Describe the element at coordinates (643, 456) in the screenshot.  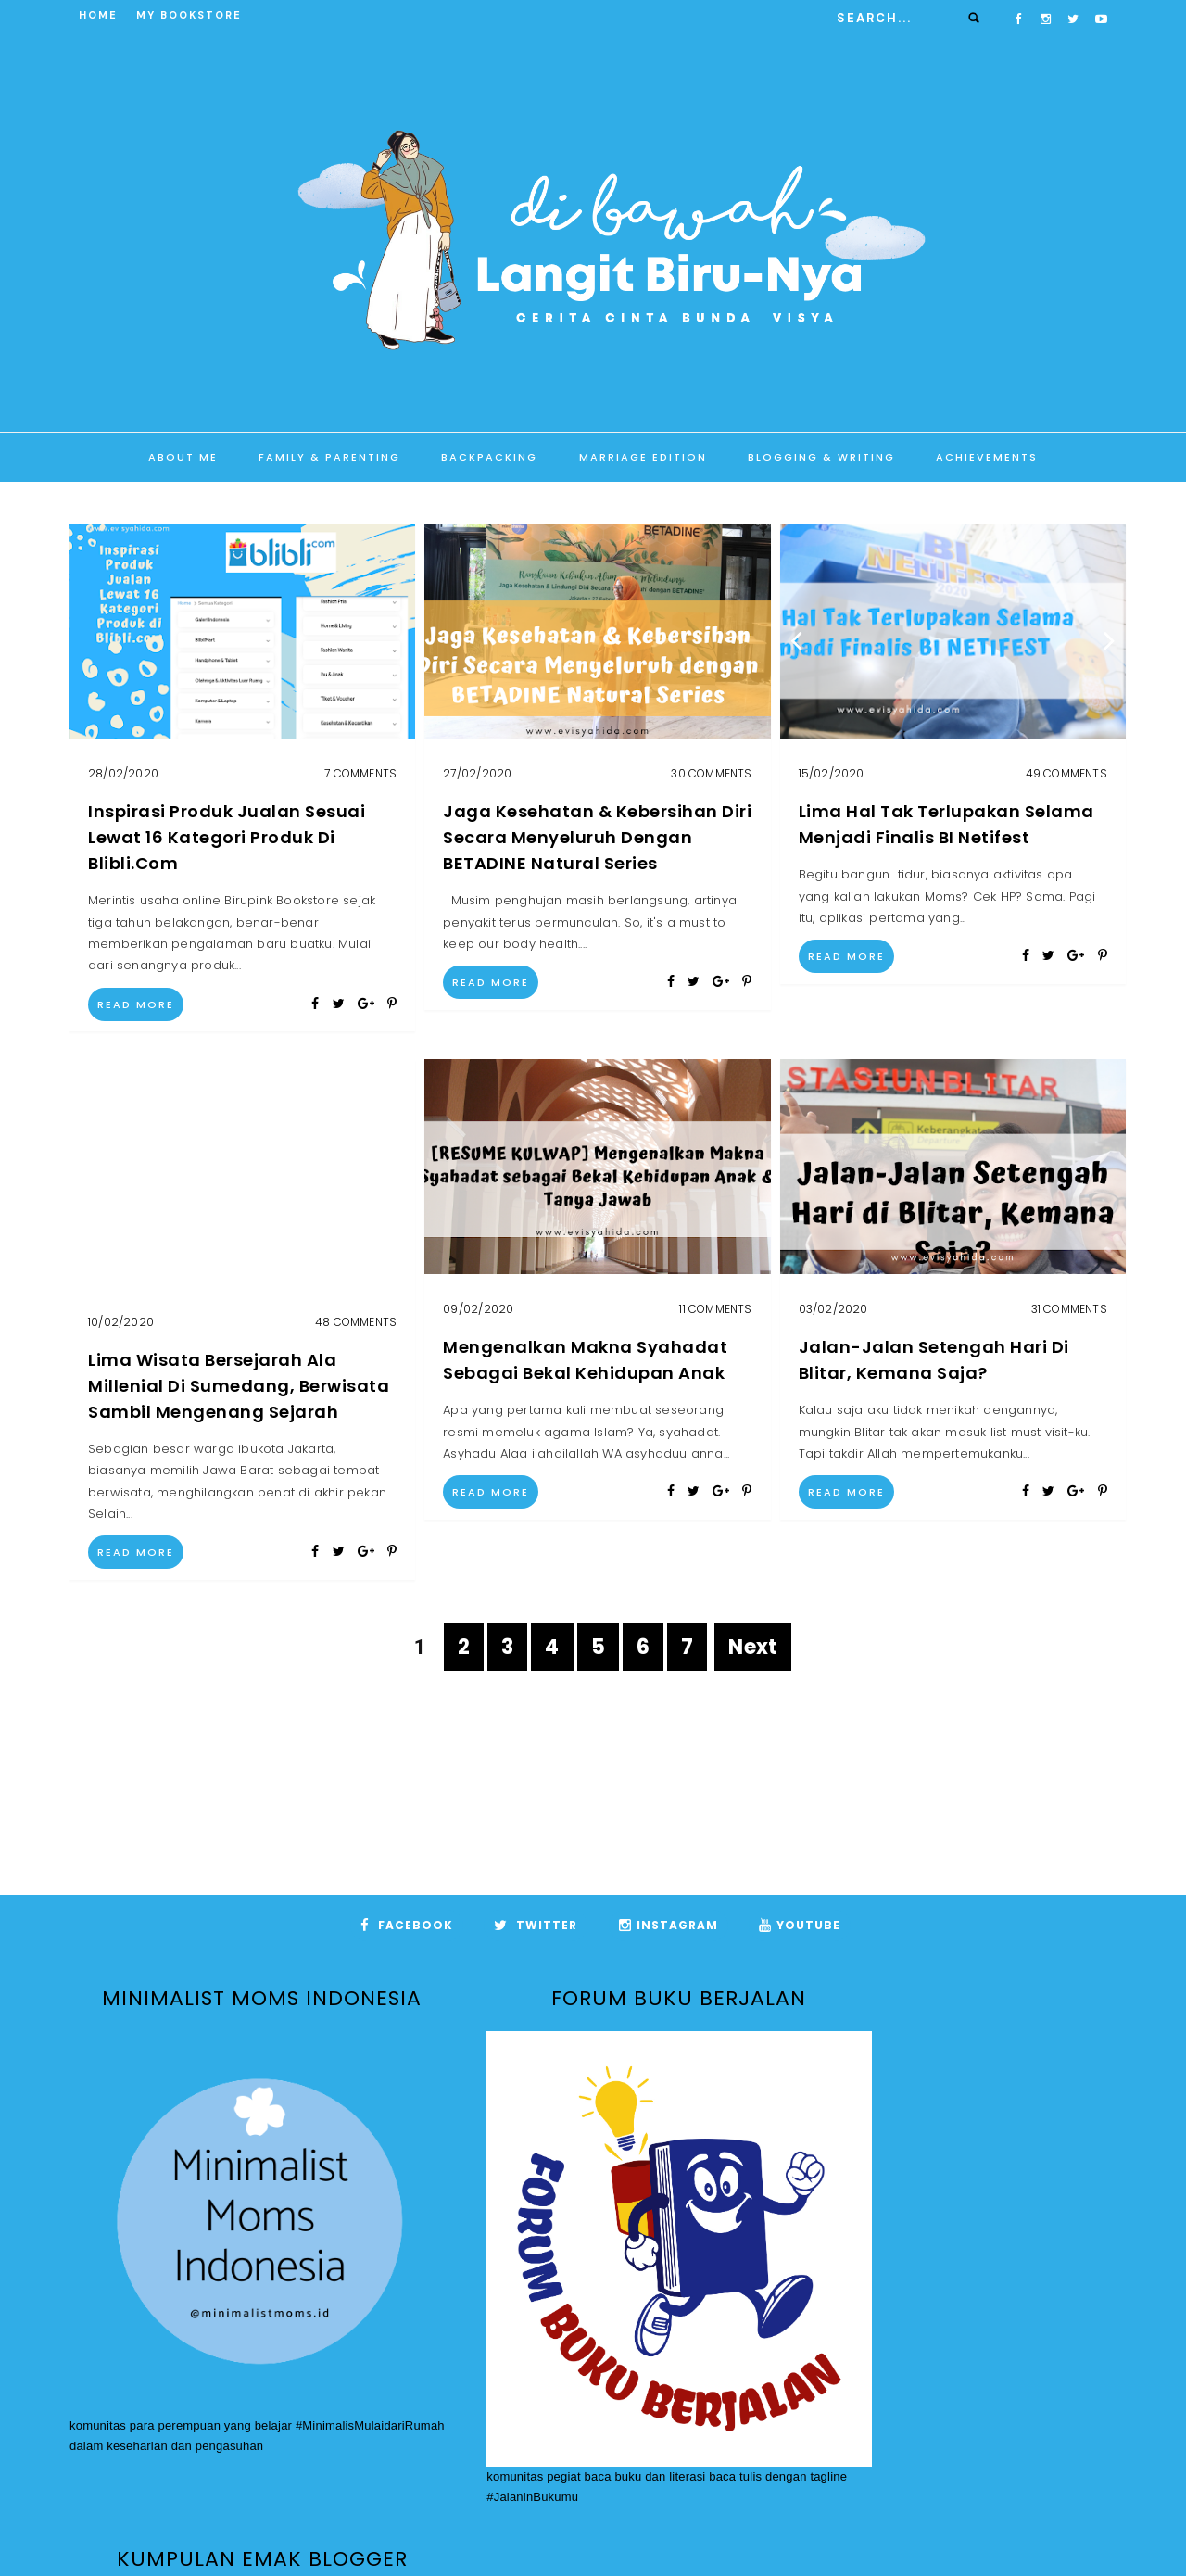
I see `Marriage Edition` at that location.